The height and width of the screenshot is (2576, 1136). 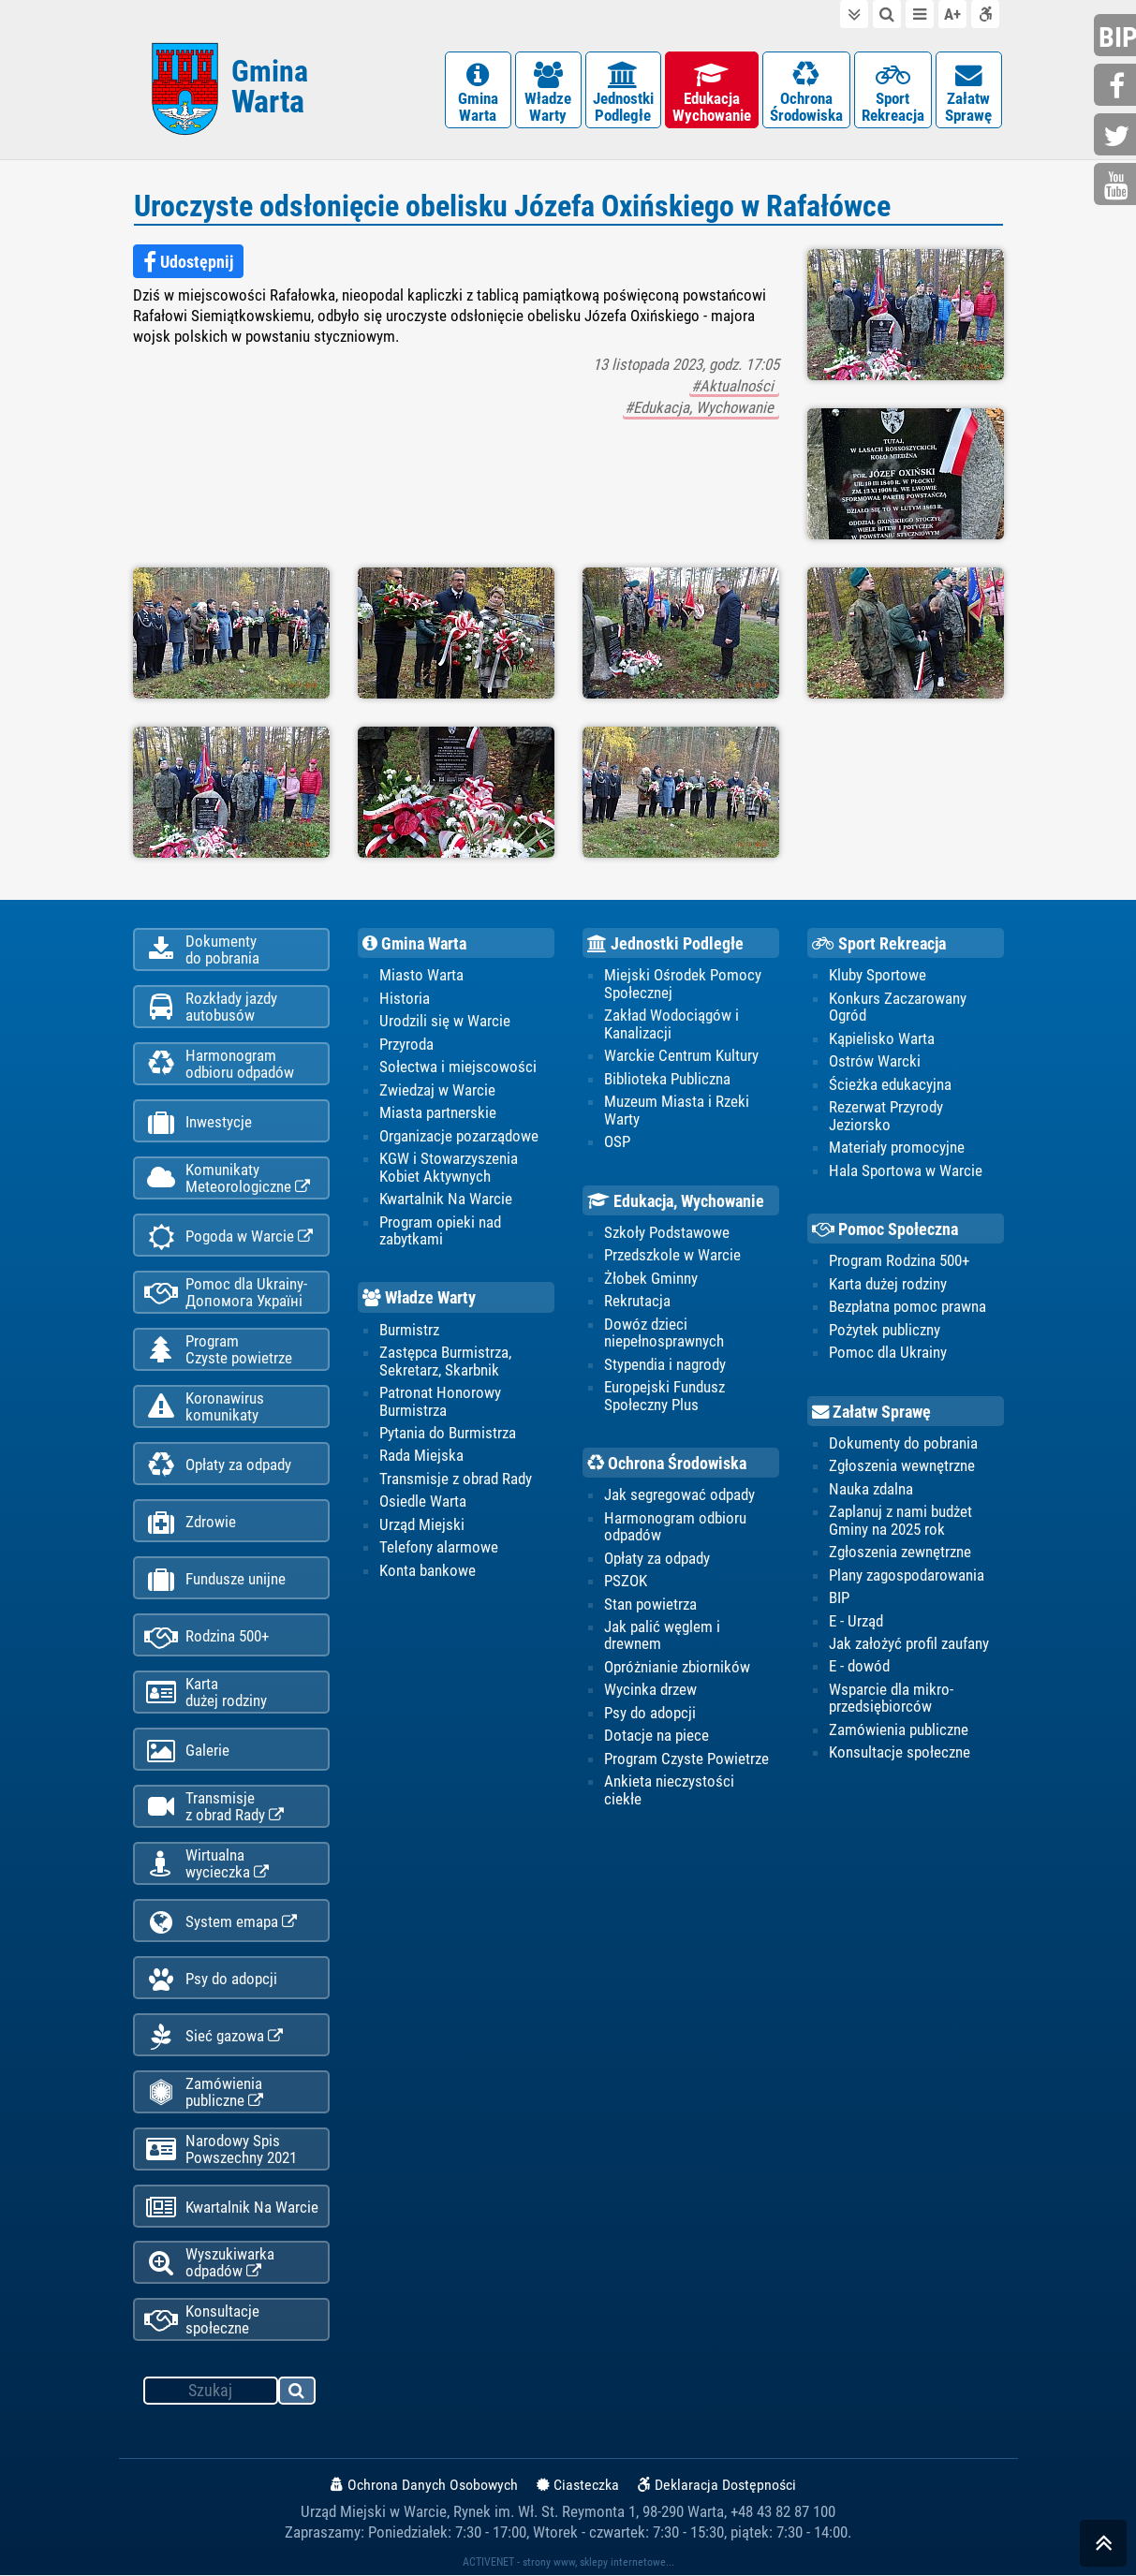 What do you see at coordinates (667, 1232) in the screenshot?
I see `Szkoły Podstawowe` at bounding box center [667, 1232].